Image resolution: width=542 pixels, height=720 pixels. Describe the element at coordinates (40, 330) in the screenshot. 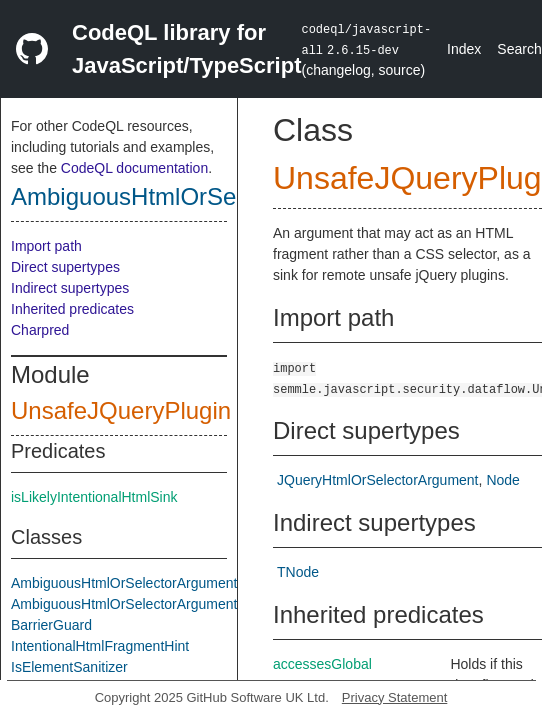

I see `Charpred` at that location.